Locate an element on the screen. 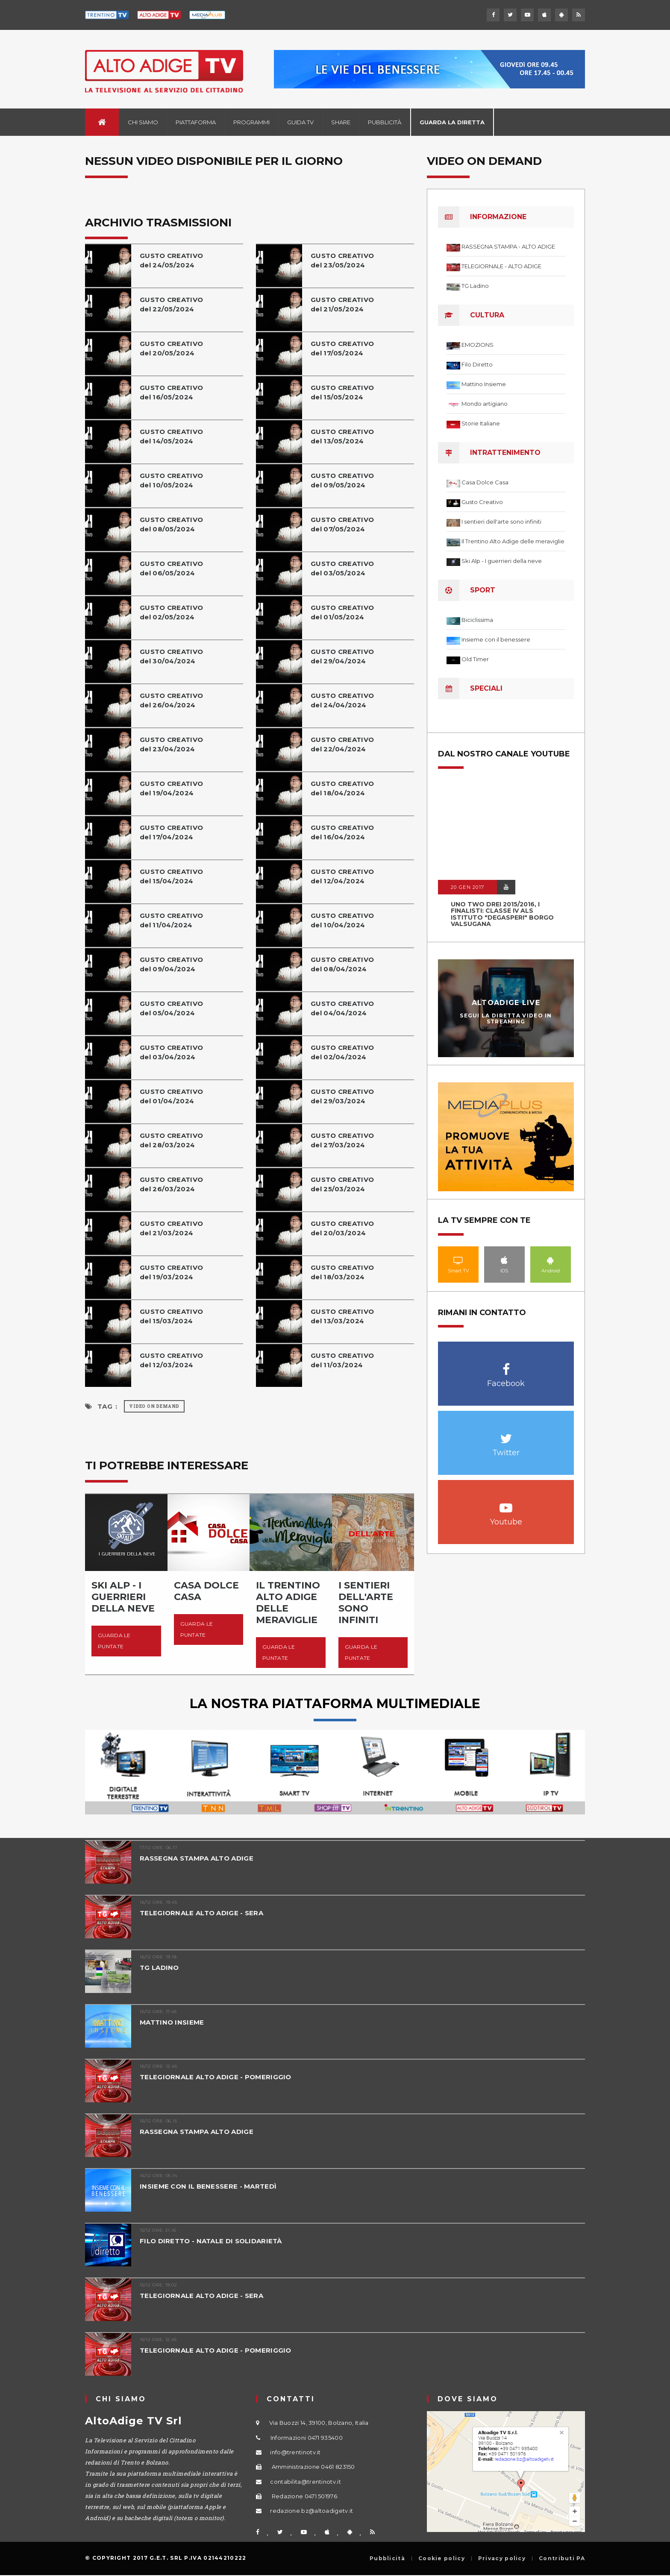  Biciclissima is located at coordinates (477, 619).